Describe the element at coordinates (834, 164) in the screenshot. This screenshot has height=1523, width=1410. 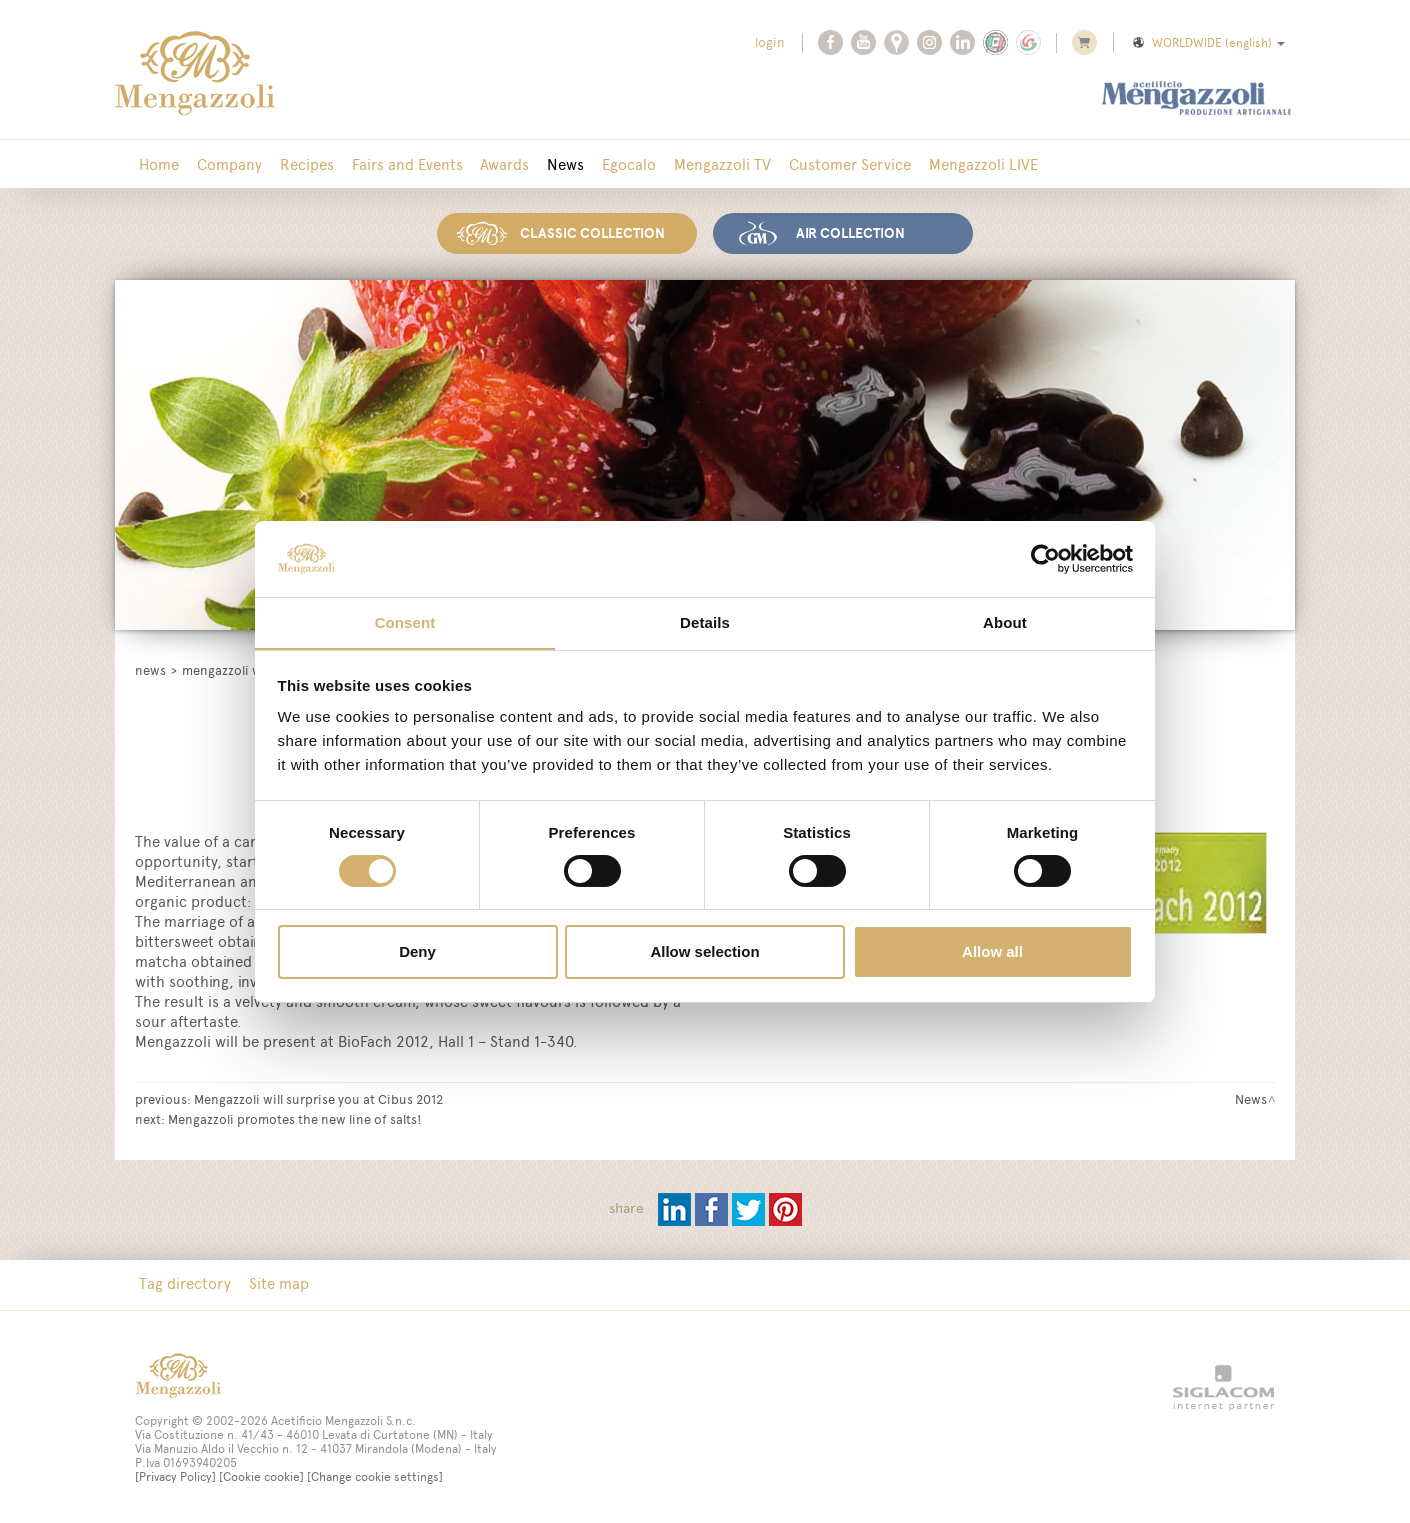
I see `Customer Service [button]` at that location.